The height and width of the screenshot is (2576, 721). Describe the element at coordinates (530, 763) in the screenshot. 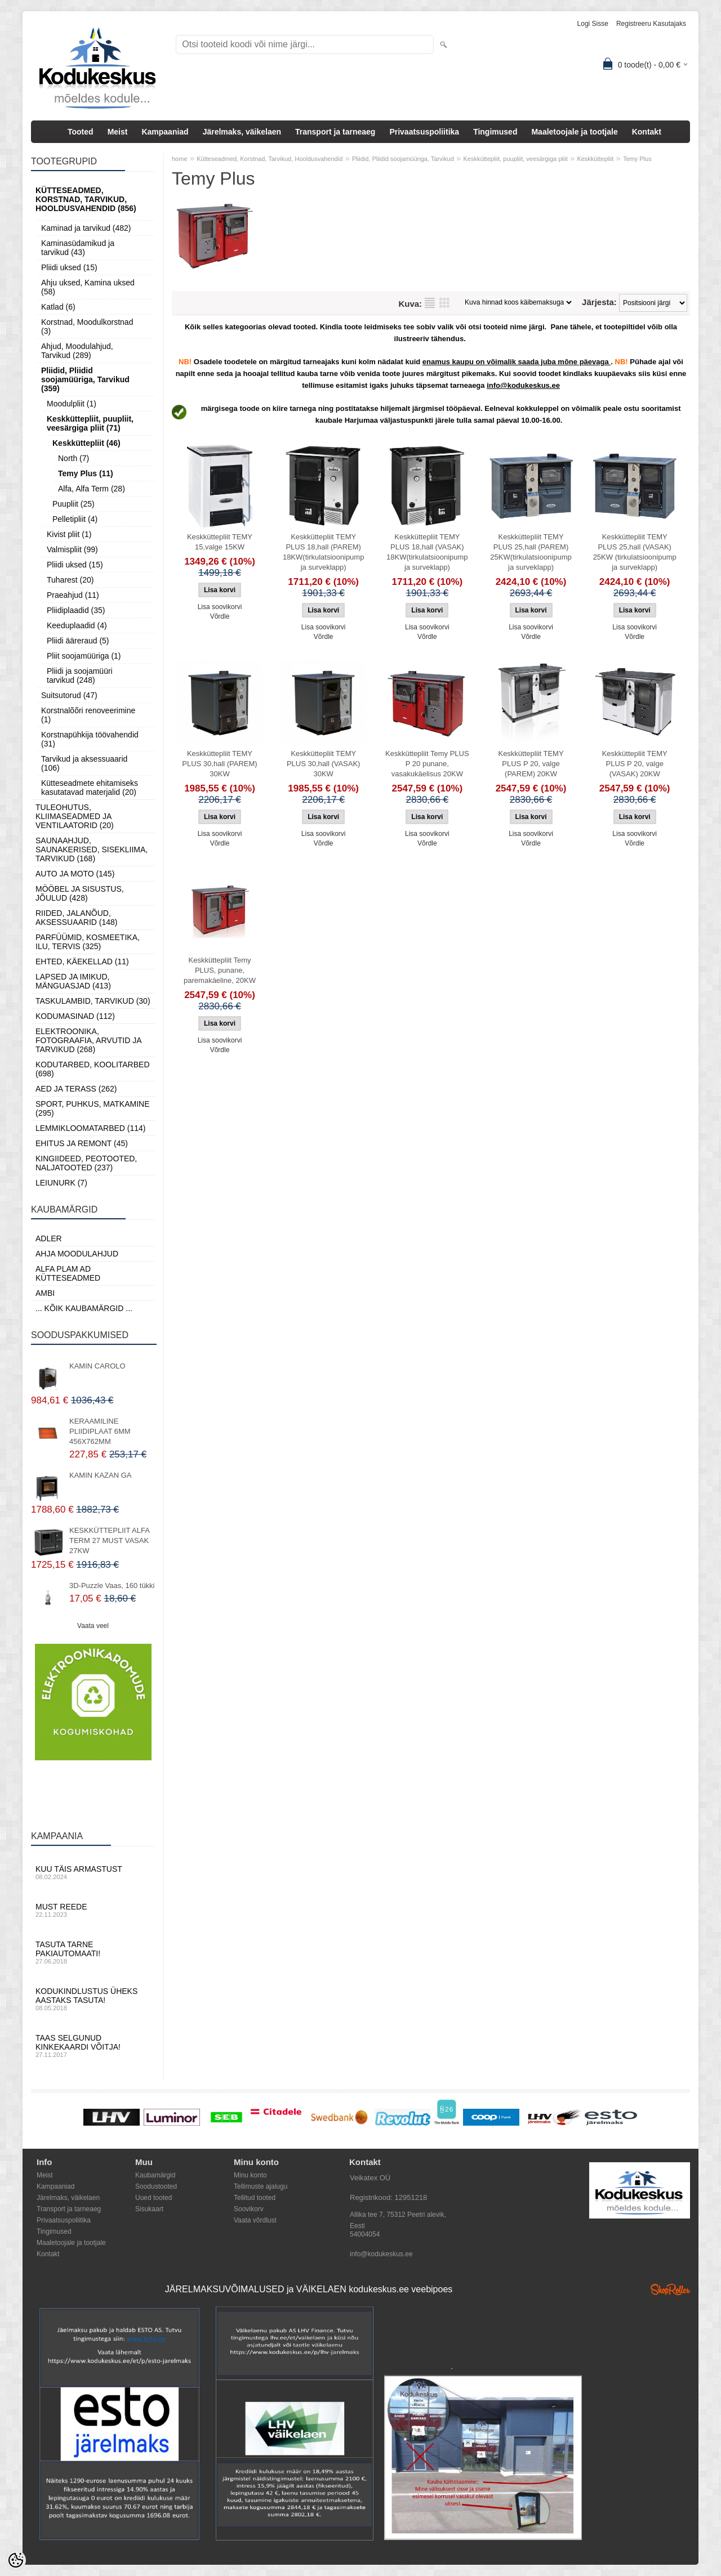

I see `Keskküttepliit TEMY PLUS P 20, valge (PAREM) 20KW` at that location.